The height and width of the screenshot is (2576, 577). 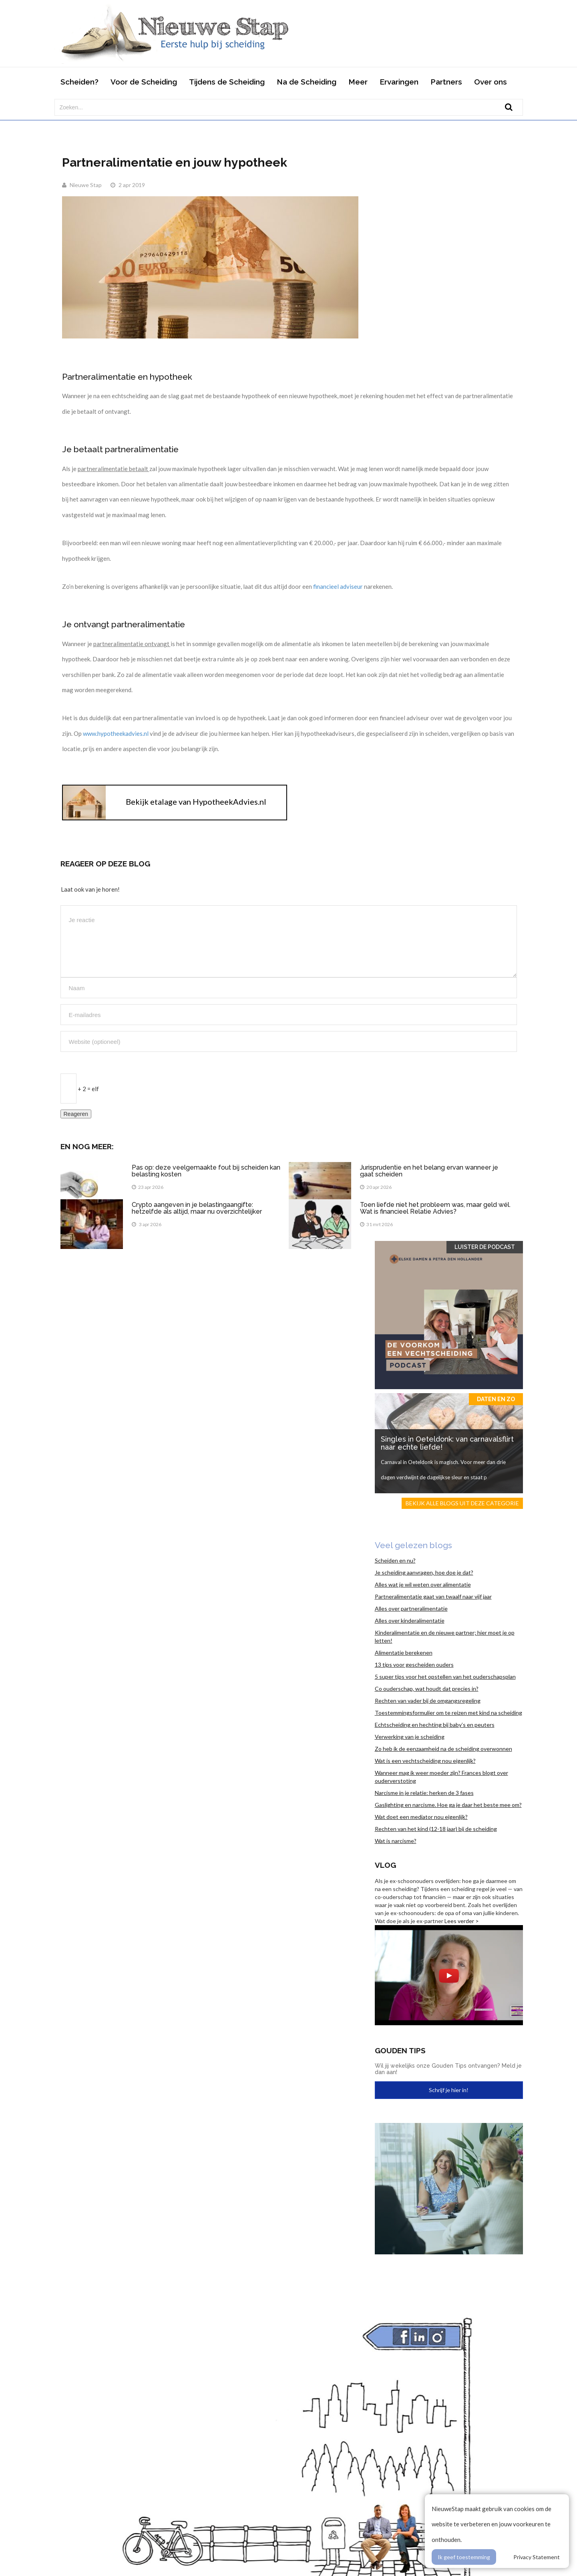 What do you see at coordinates (443, 1748) in the screenshot?
I see `Zo heb ik de eenzaamheid na de scheiding overwonnen` at bounding box center [443, 1748].